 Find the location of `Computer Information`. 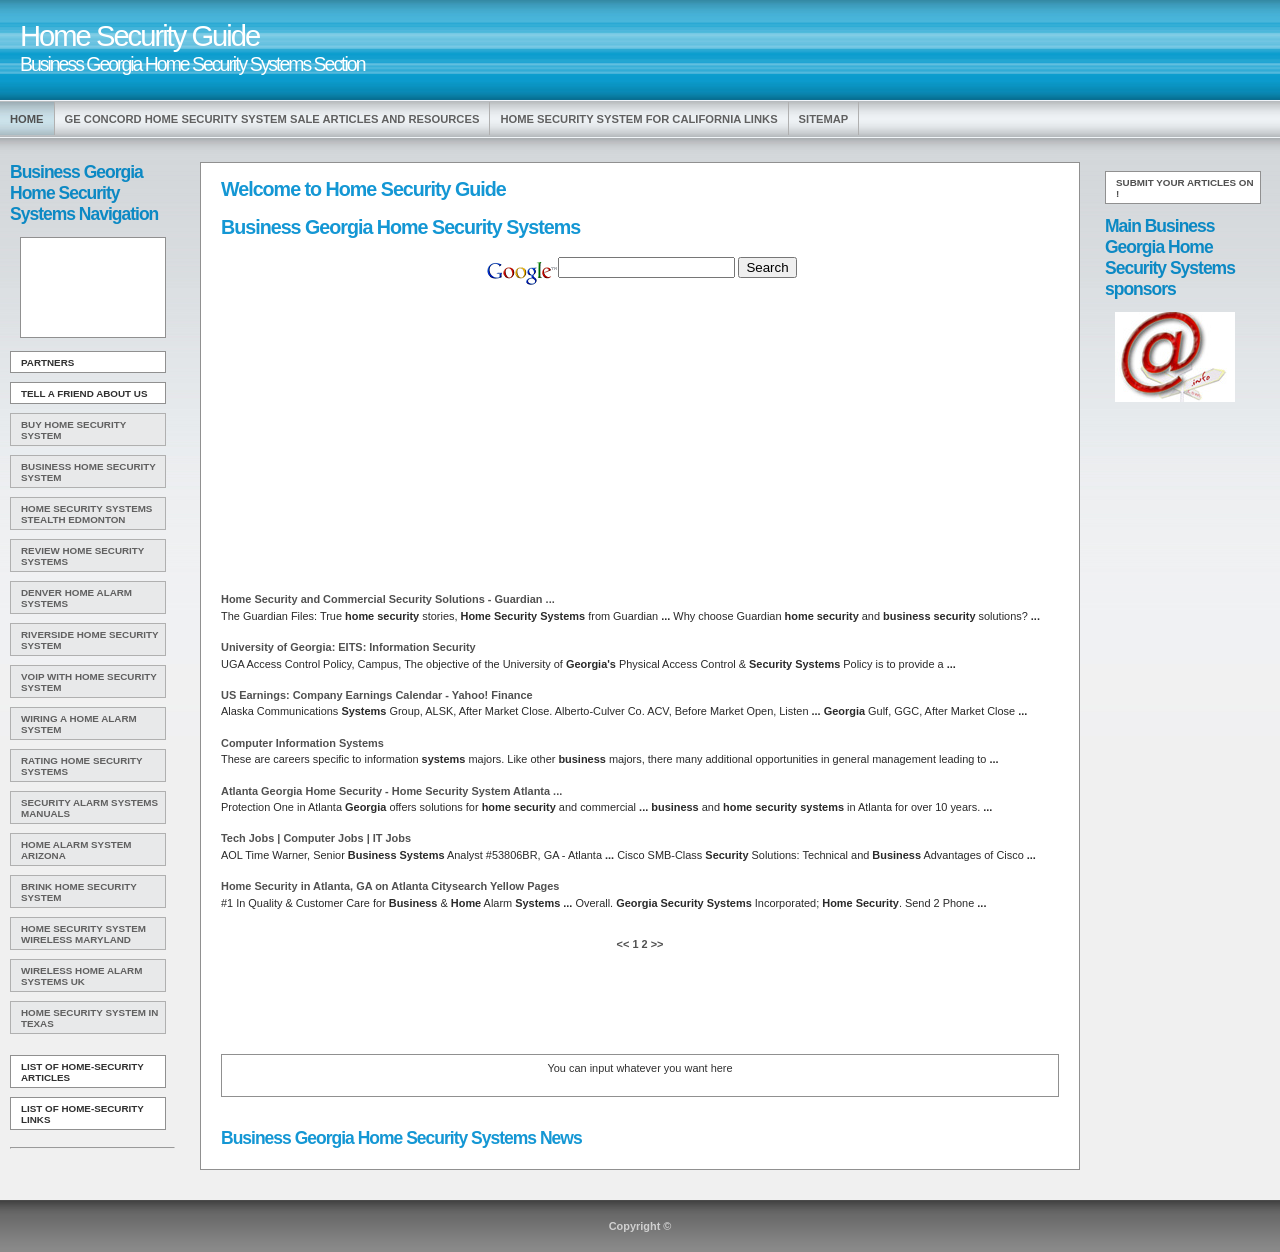

Computer Information is located at coordinates (302, 743).